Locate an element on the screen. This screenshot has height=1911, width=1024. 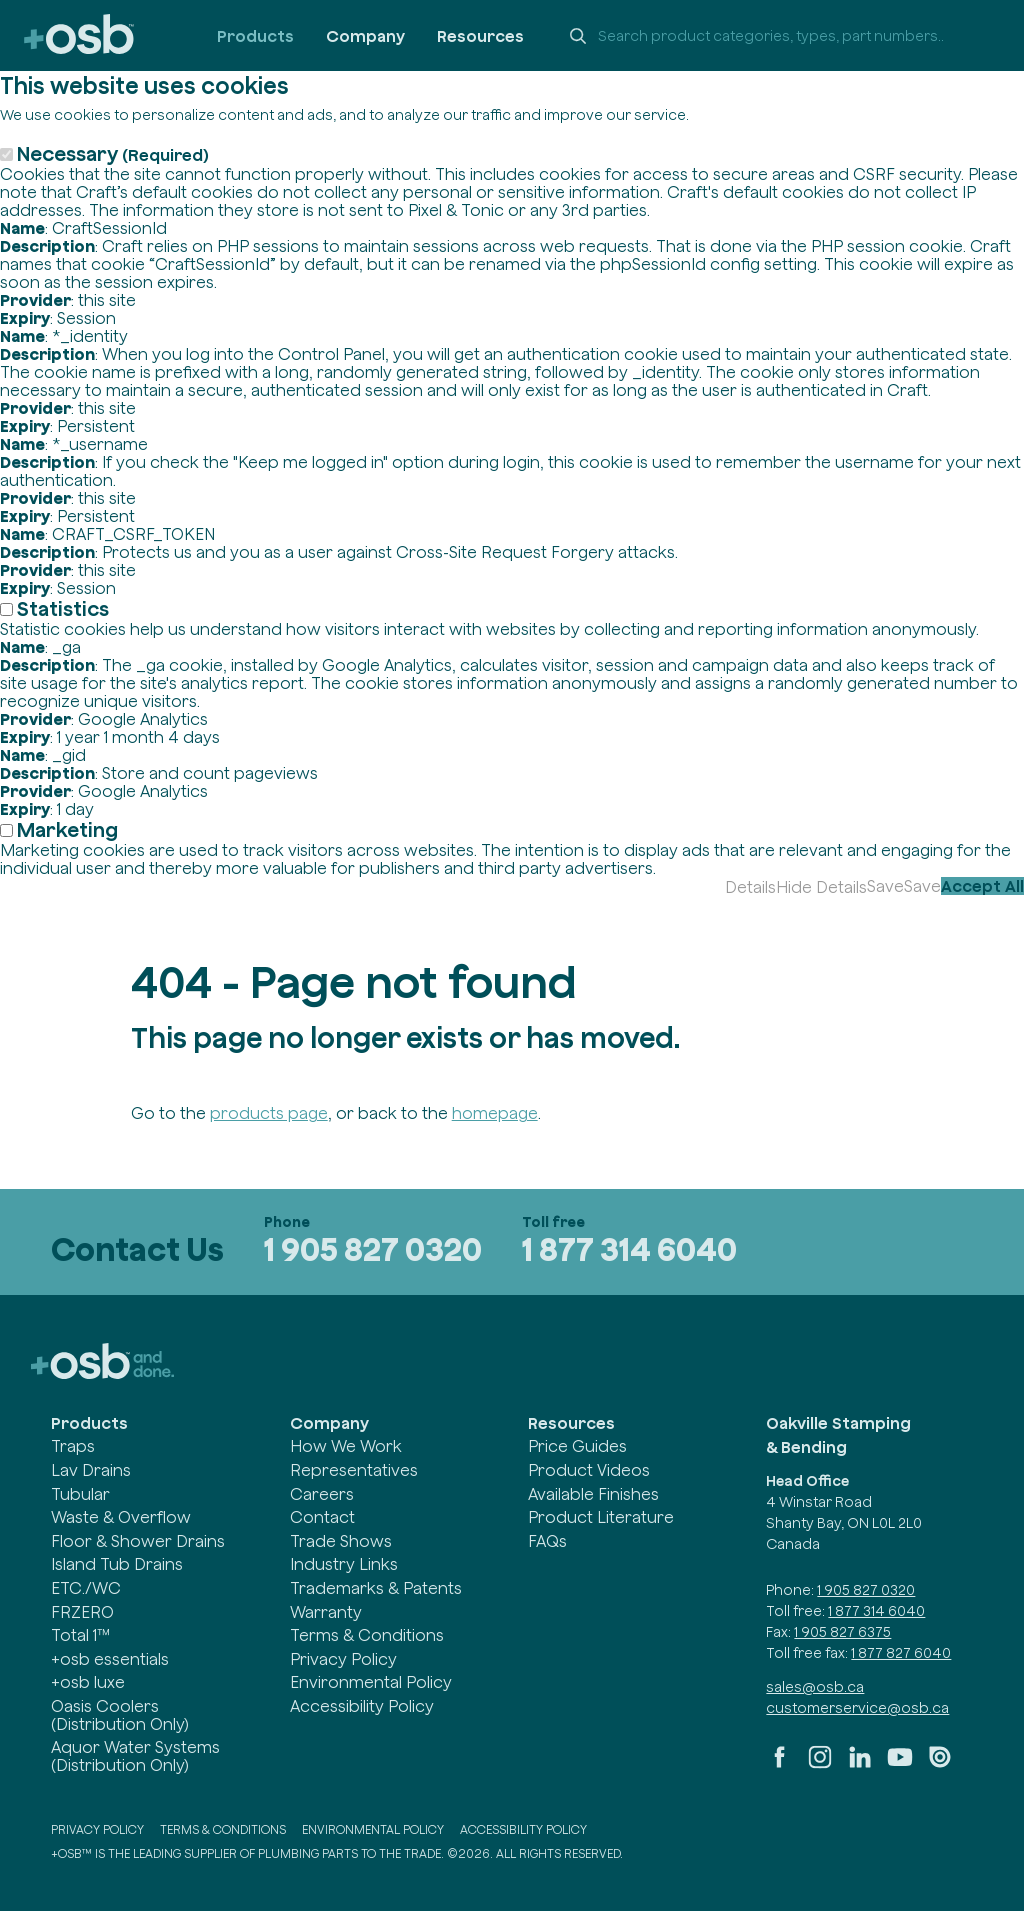
Oasis Coolers (Distribution Only) is located at coordinates (120, 1715).